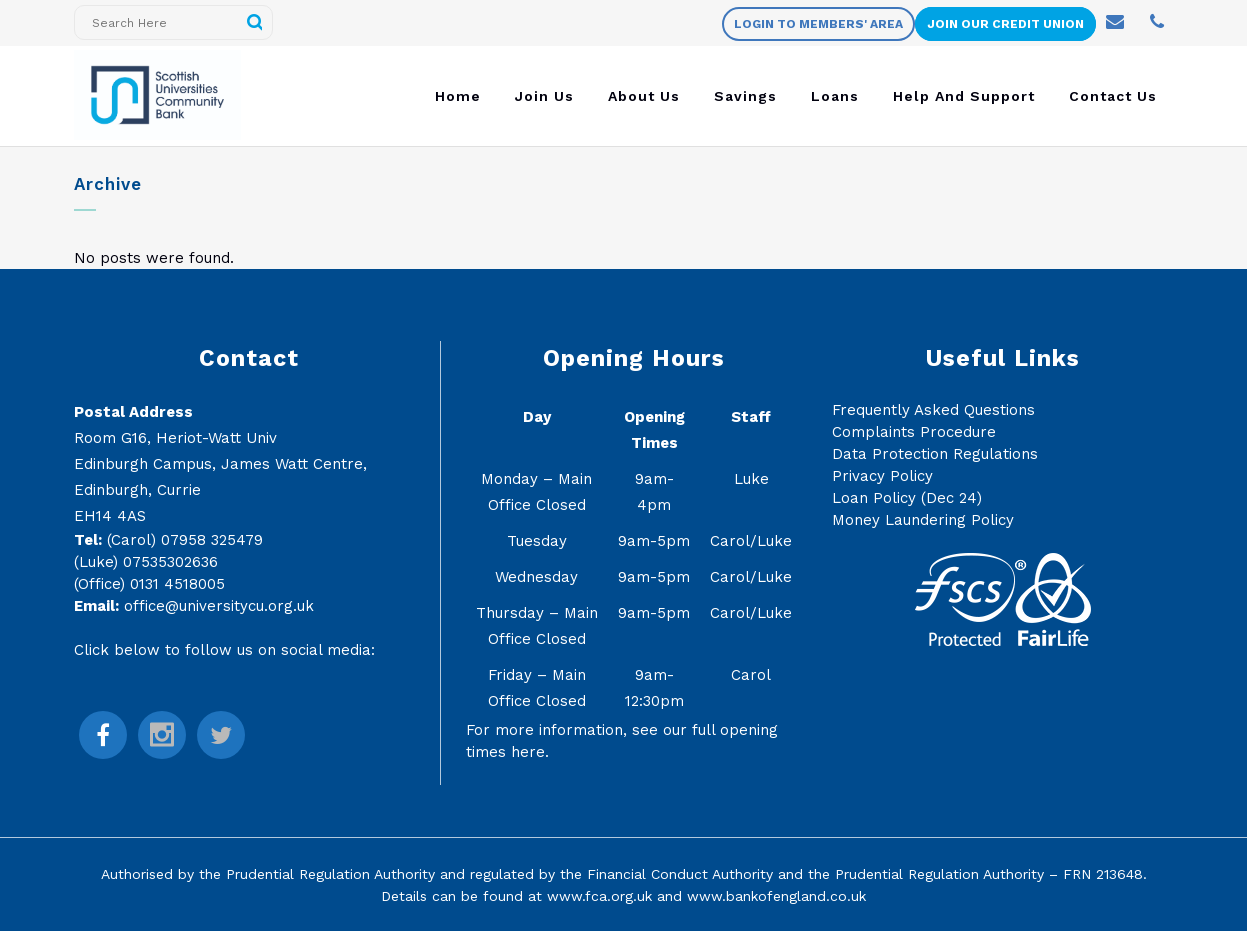 The image size is (1247, 931). What do you see at coordinates (330, 874) in the screenshot?
I see `Prudential Regulation Authority` at bounding box center [330, 874].